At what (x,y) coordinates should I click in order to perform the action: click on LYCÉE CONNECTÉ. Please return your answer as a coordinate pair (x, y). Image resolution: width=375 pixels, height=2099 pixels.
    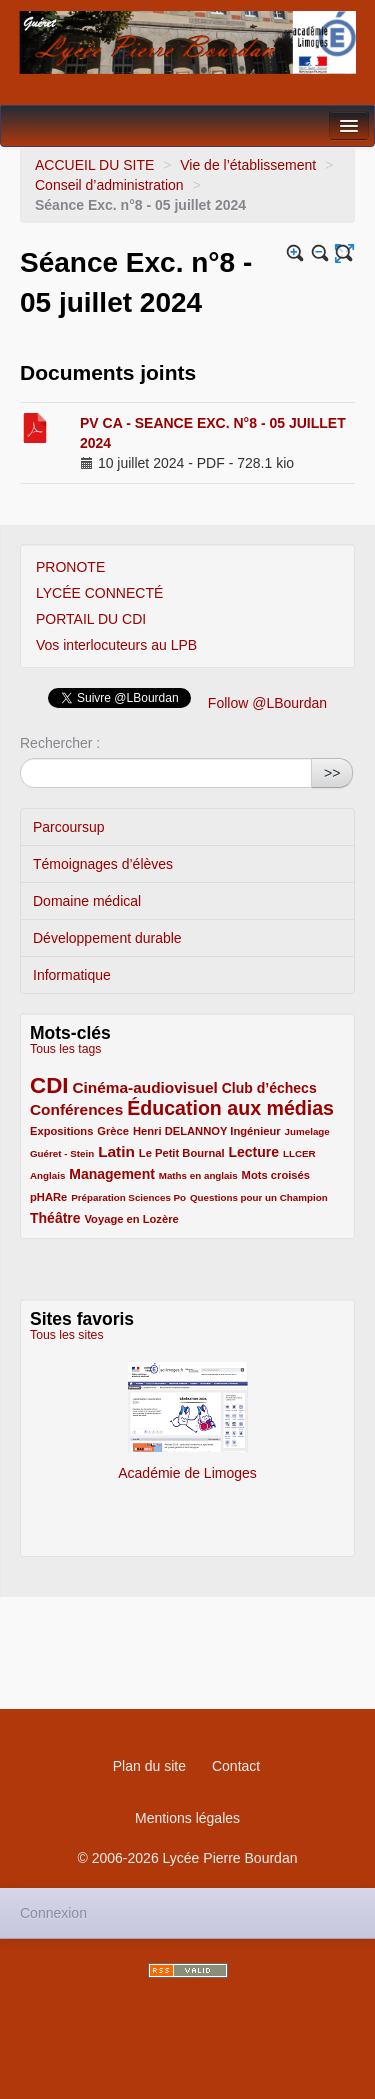
    Looking at the image, I should click on (99, 593).